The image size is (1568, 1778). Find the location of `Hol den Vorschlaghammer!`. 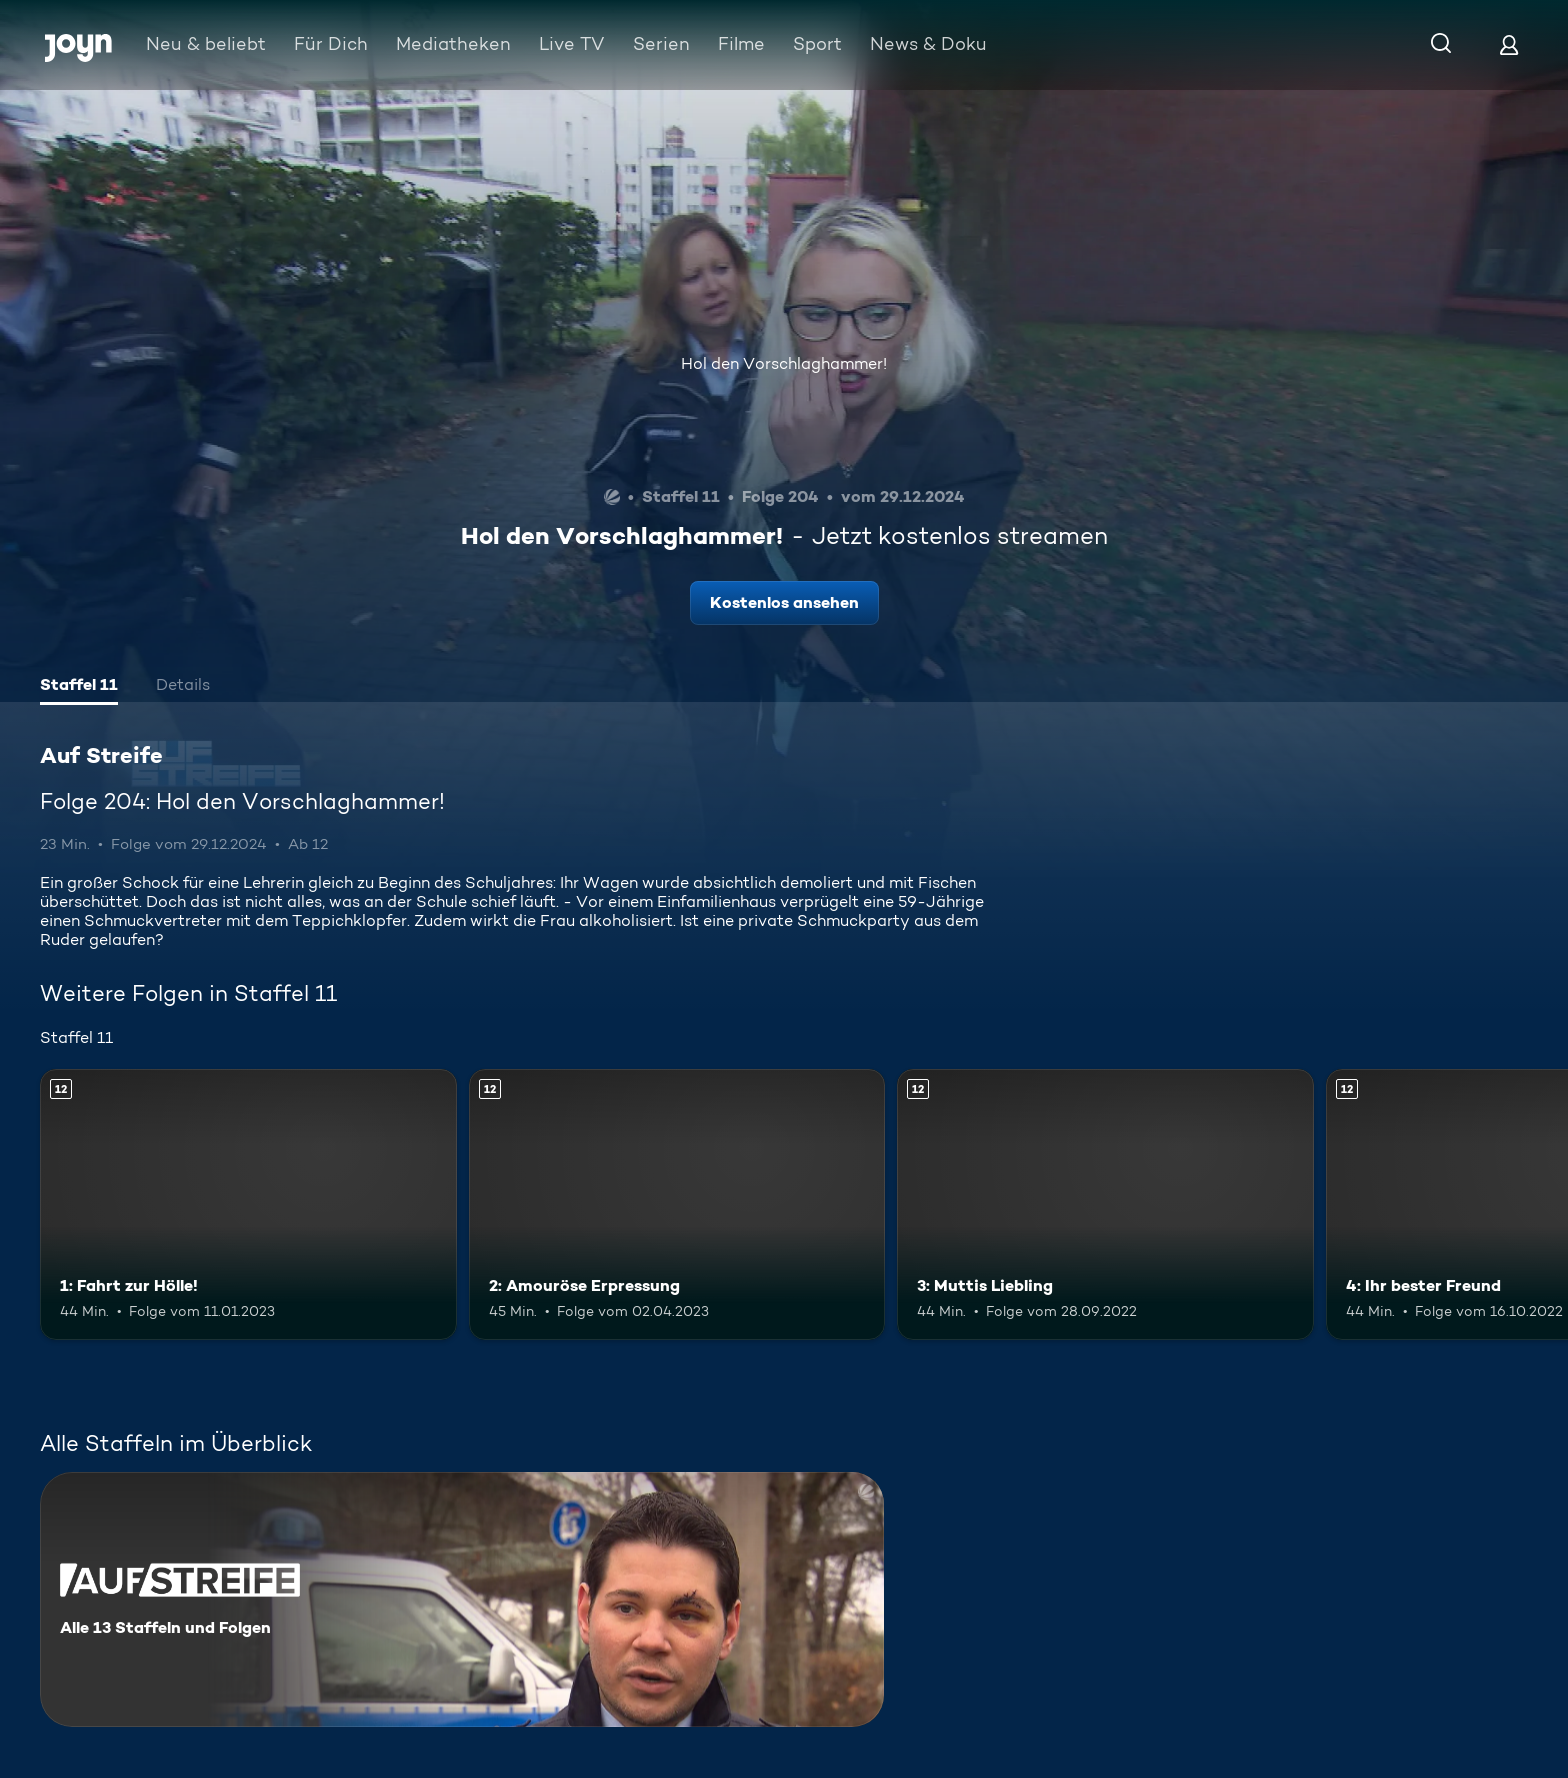

Hol den Vorschlaghammer! is located at coordinates (784, 363).